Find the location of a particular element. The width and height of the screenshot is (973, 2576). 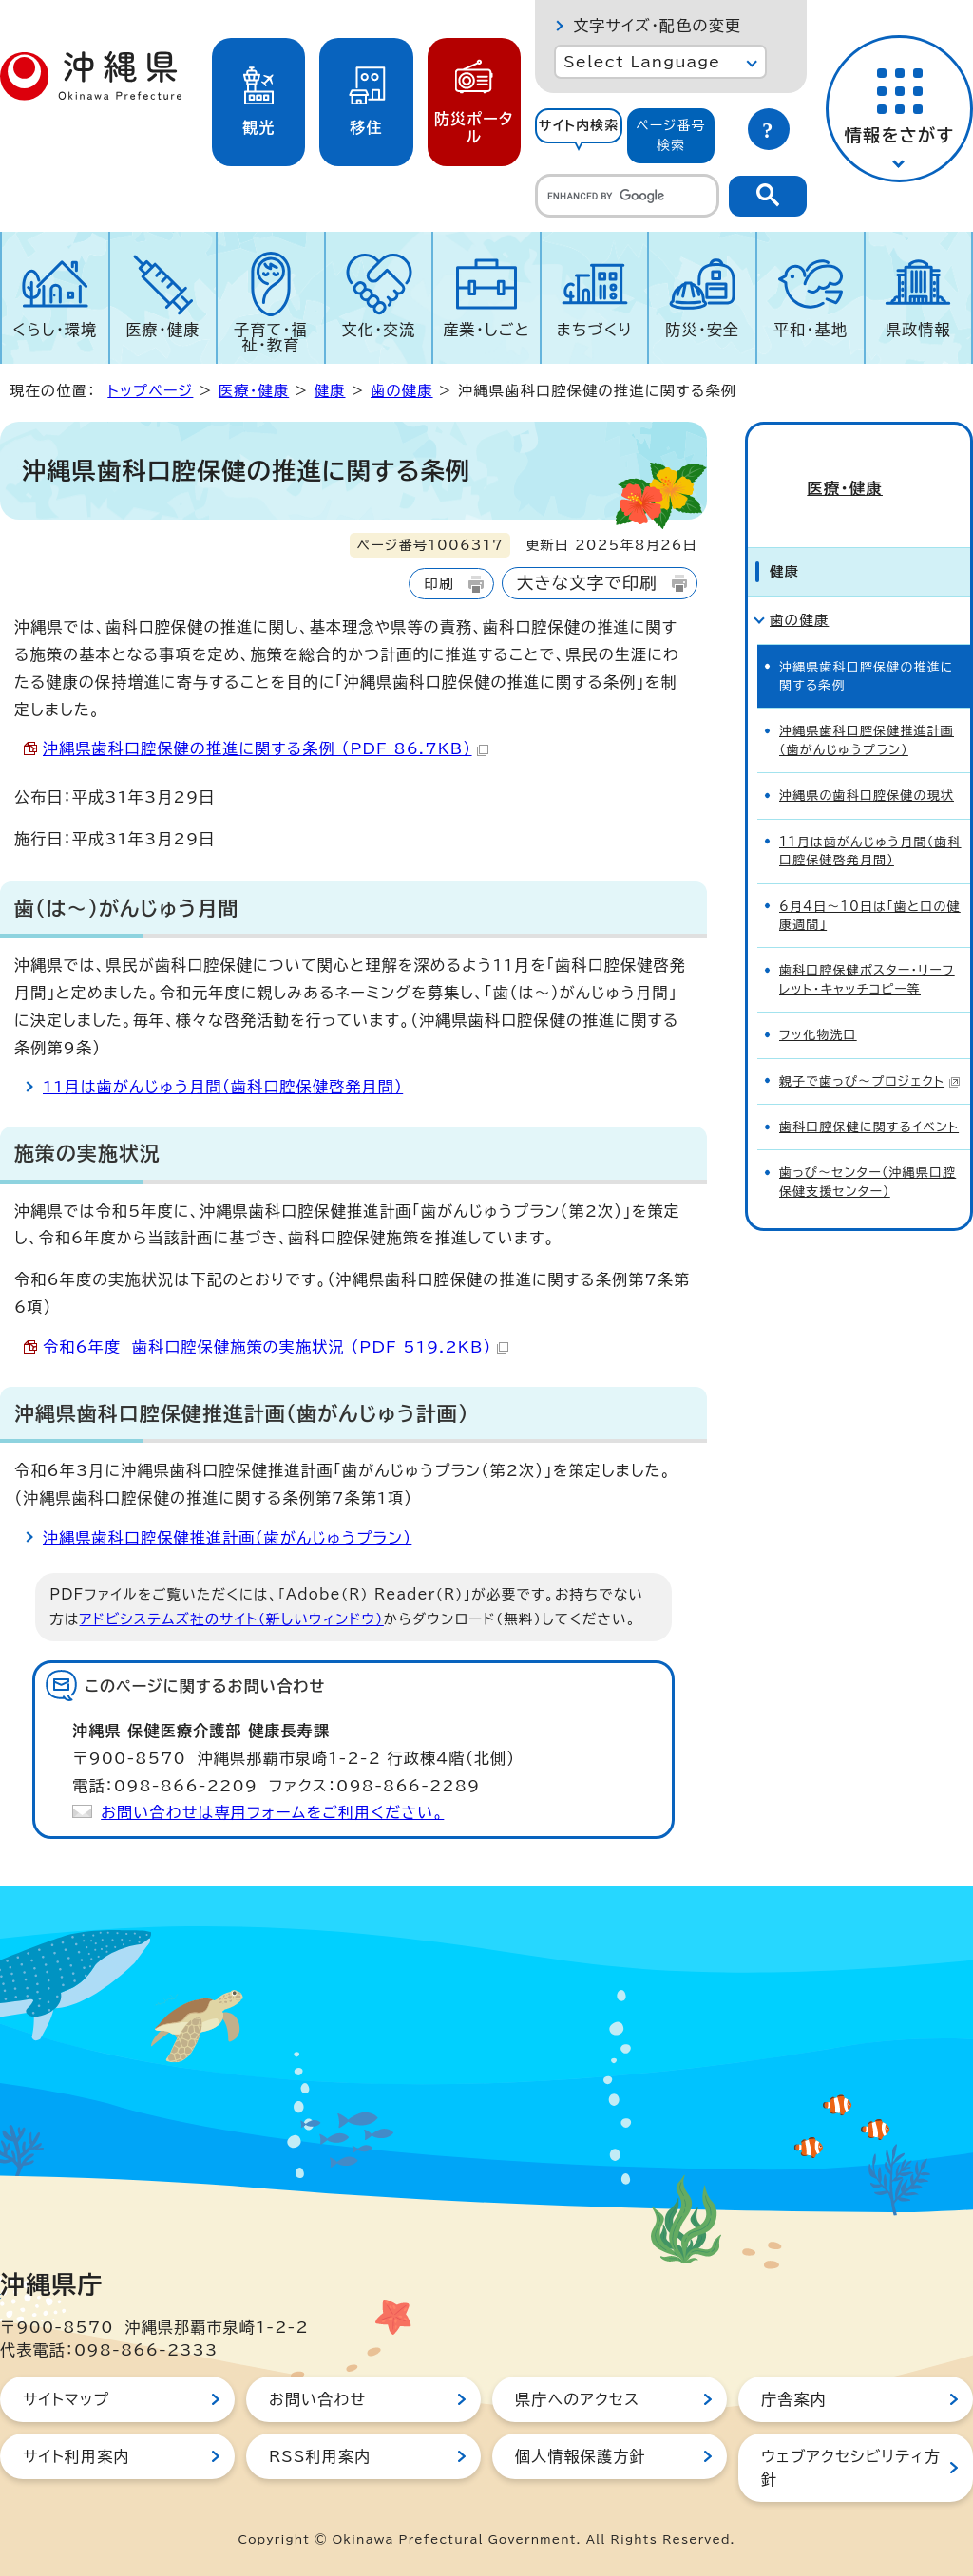

Select Language is located at coordinates (641, 61).